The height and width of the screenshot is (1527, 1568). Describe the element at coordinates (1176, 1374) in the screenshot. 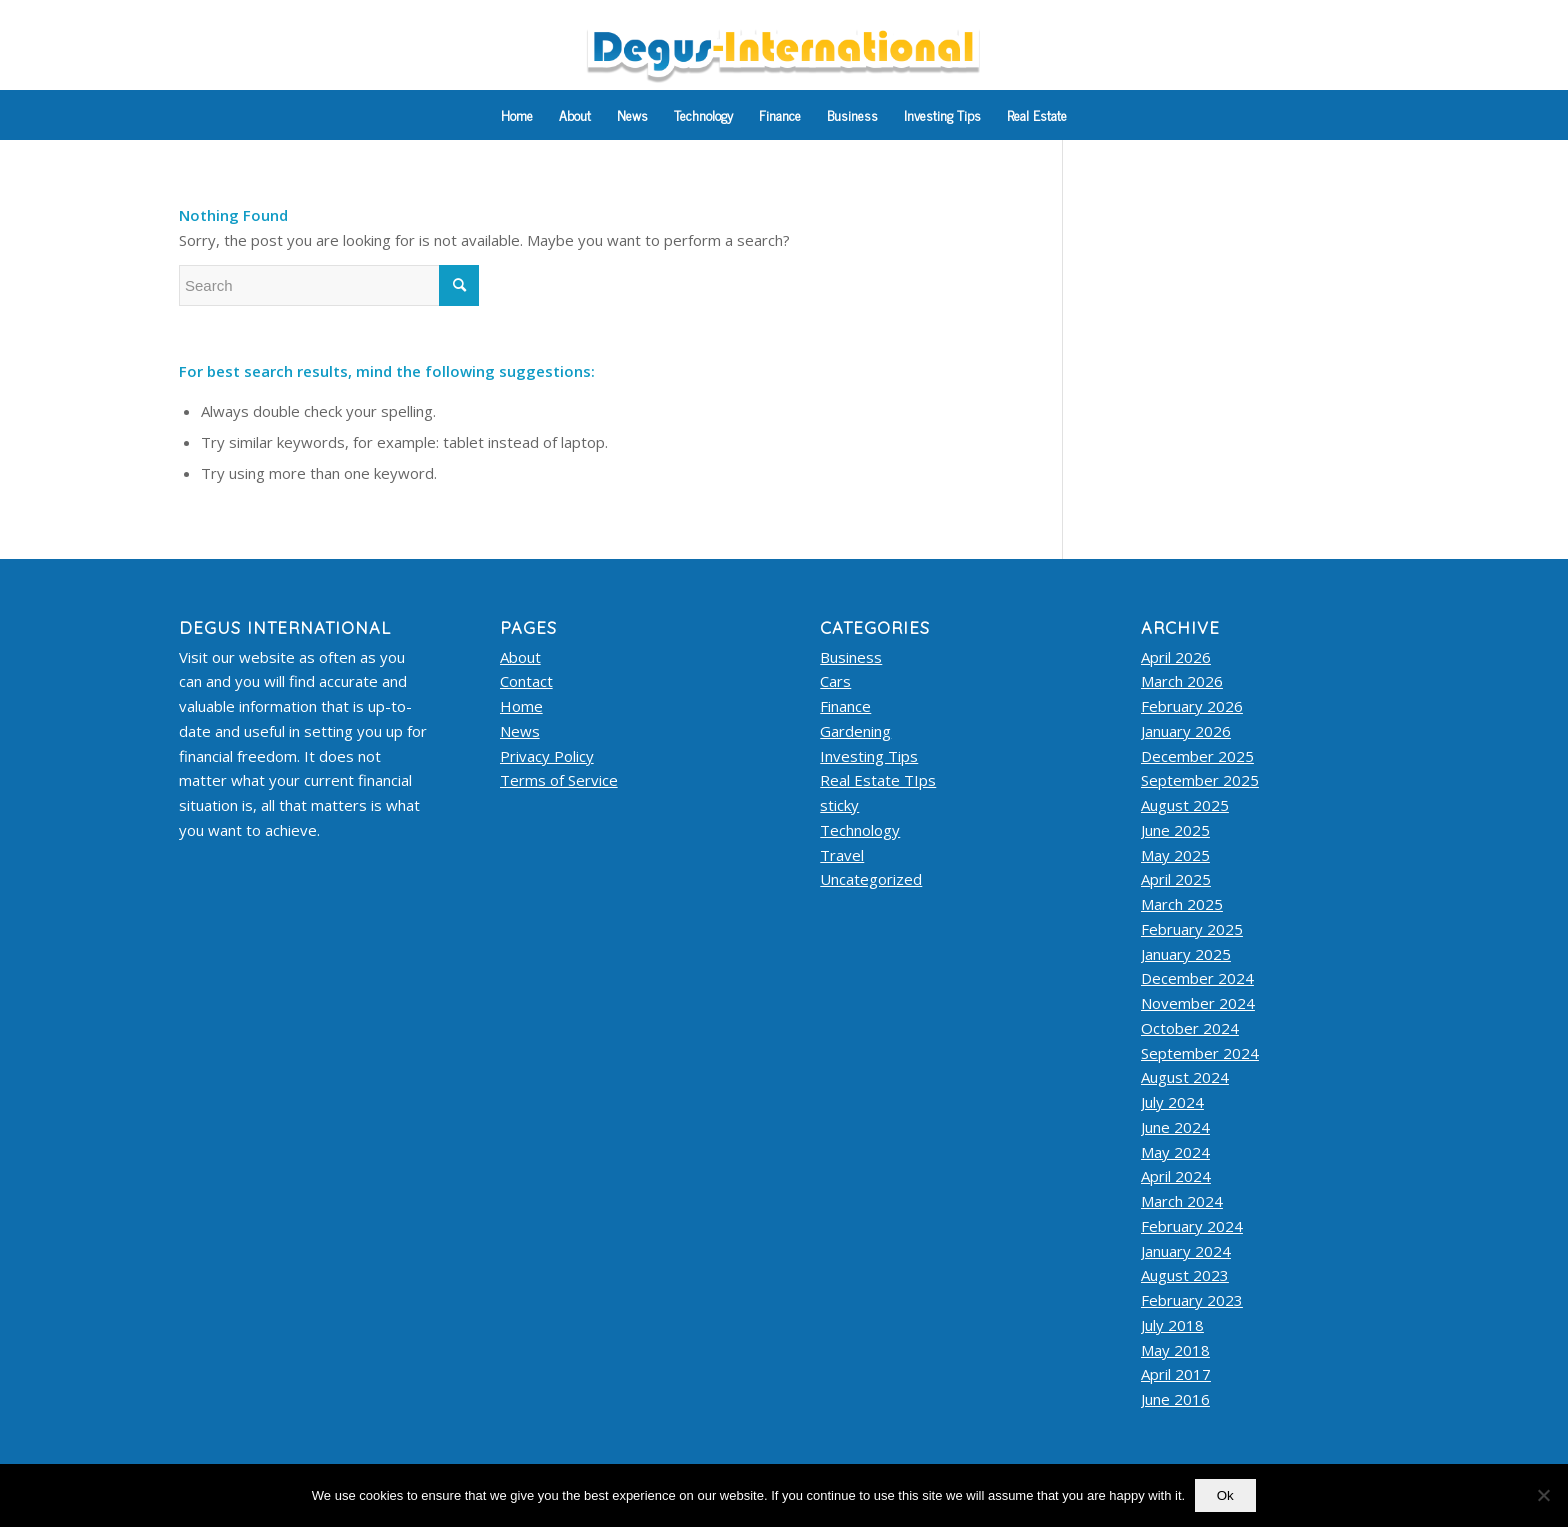

I see `April 2017` at that location.